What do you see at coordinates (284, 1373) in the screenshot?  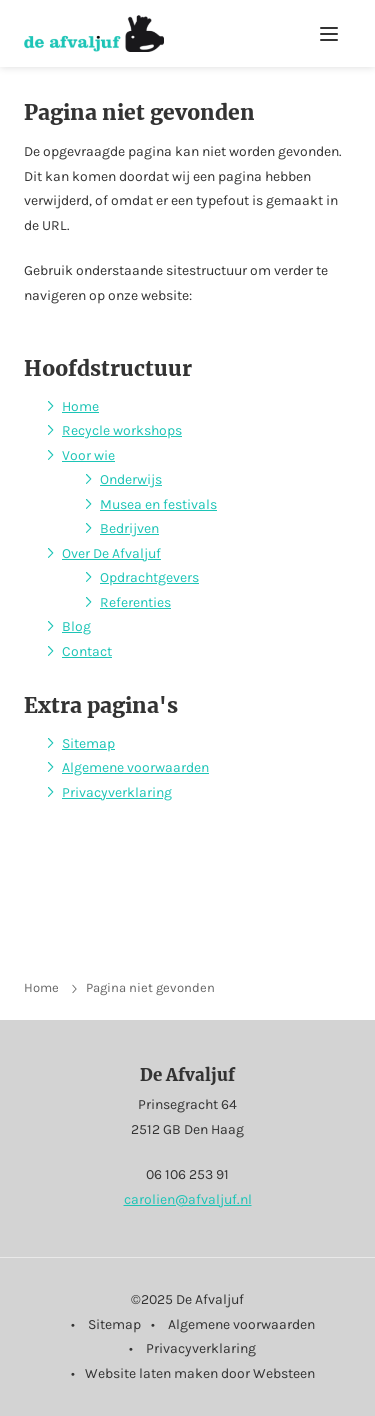 I see `Websteen` at bounding box center [284, 1373].